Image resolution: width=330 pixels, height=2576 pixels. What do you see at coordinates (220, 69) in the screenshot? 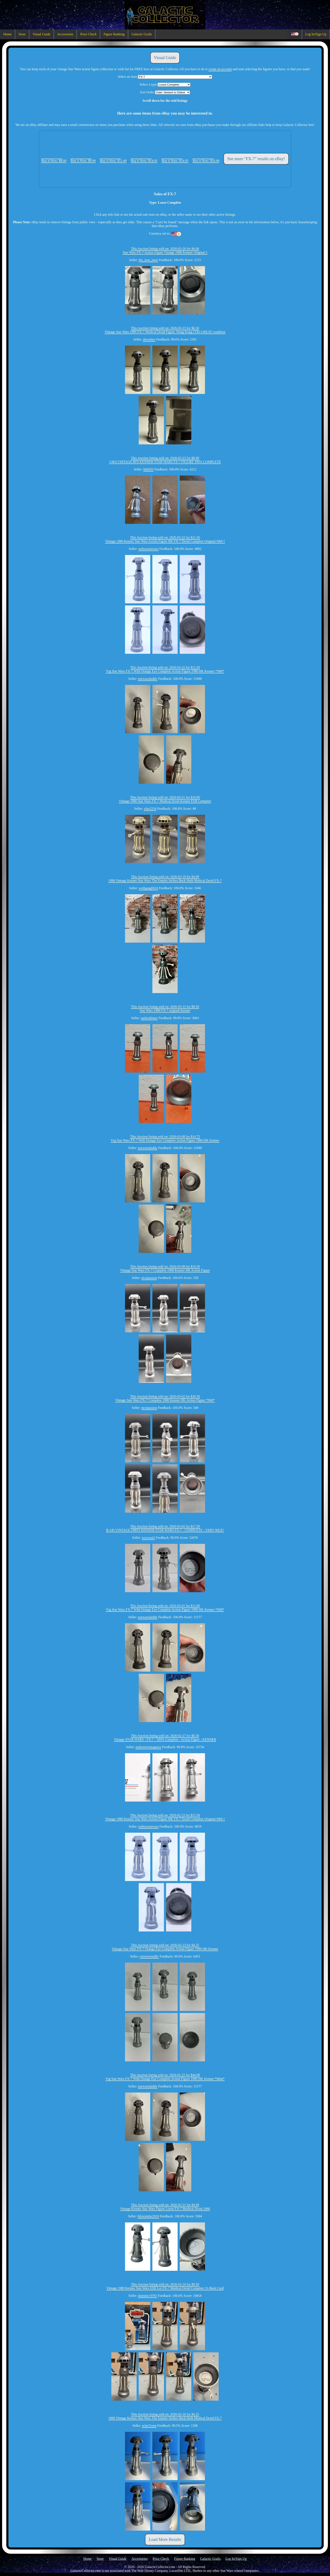
I see `create an account` at bounding box center [220, 69].